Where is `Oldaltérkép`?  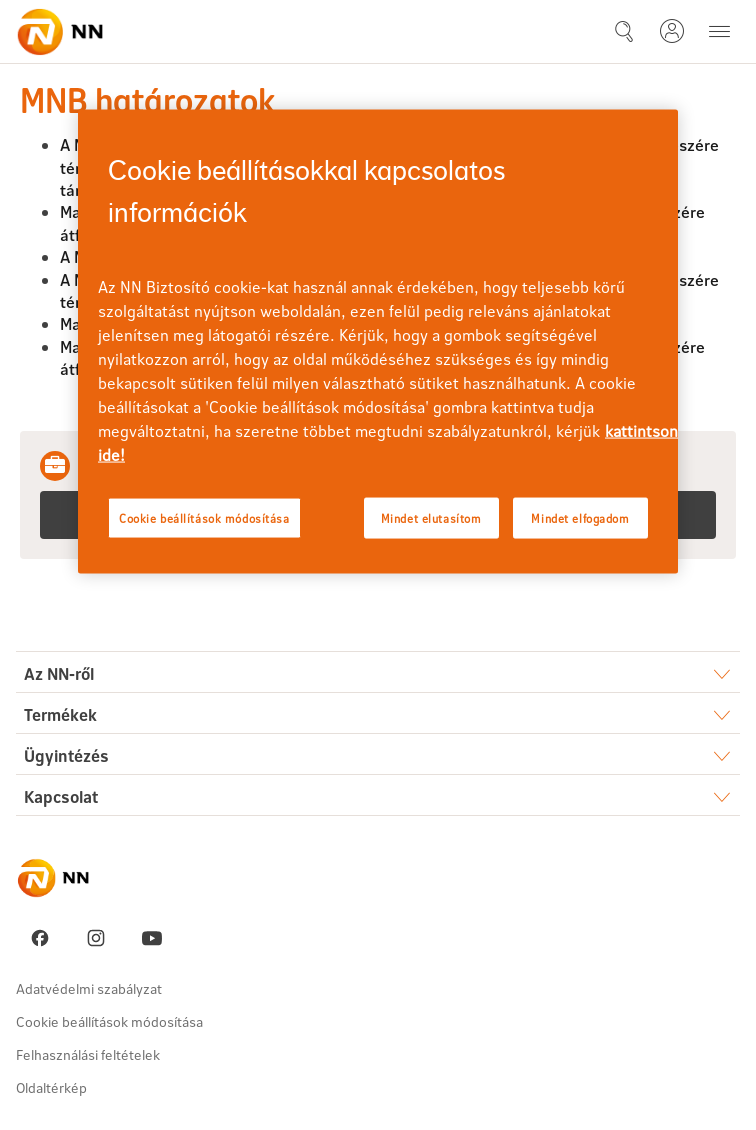 Oldaltérkép is located at coordinates (51, 1087).